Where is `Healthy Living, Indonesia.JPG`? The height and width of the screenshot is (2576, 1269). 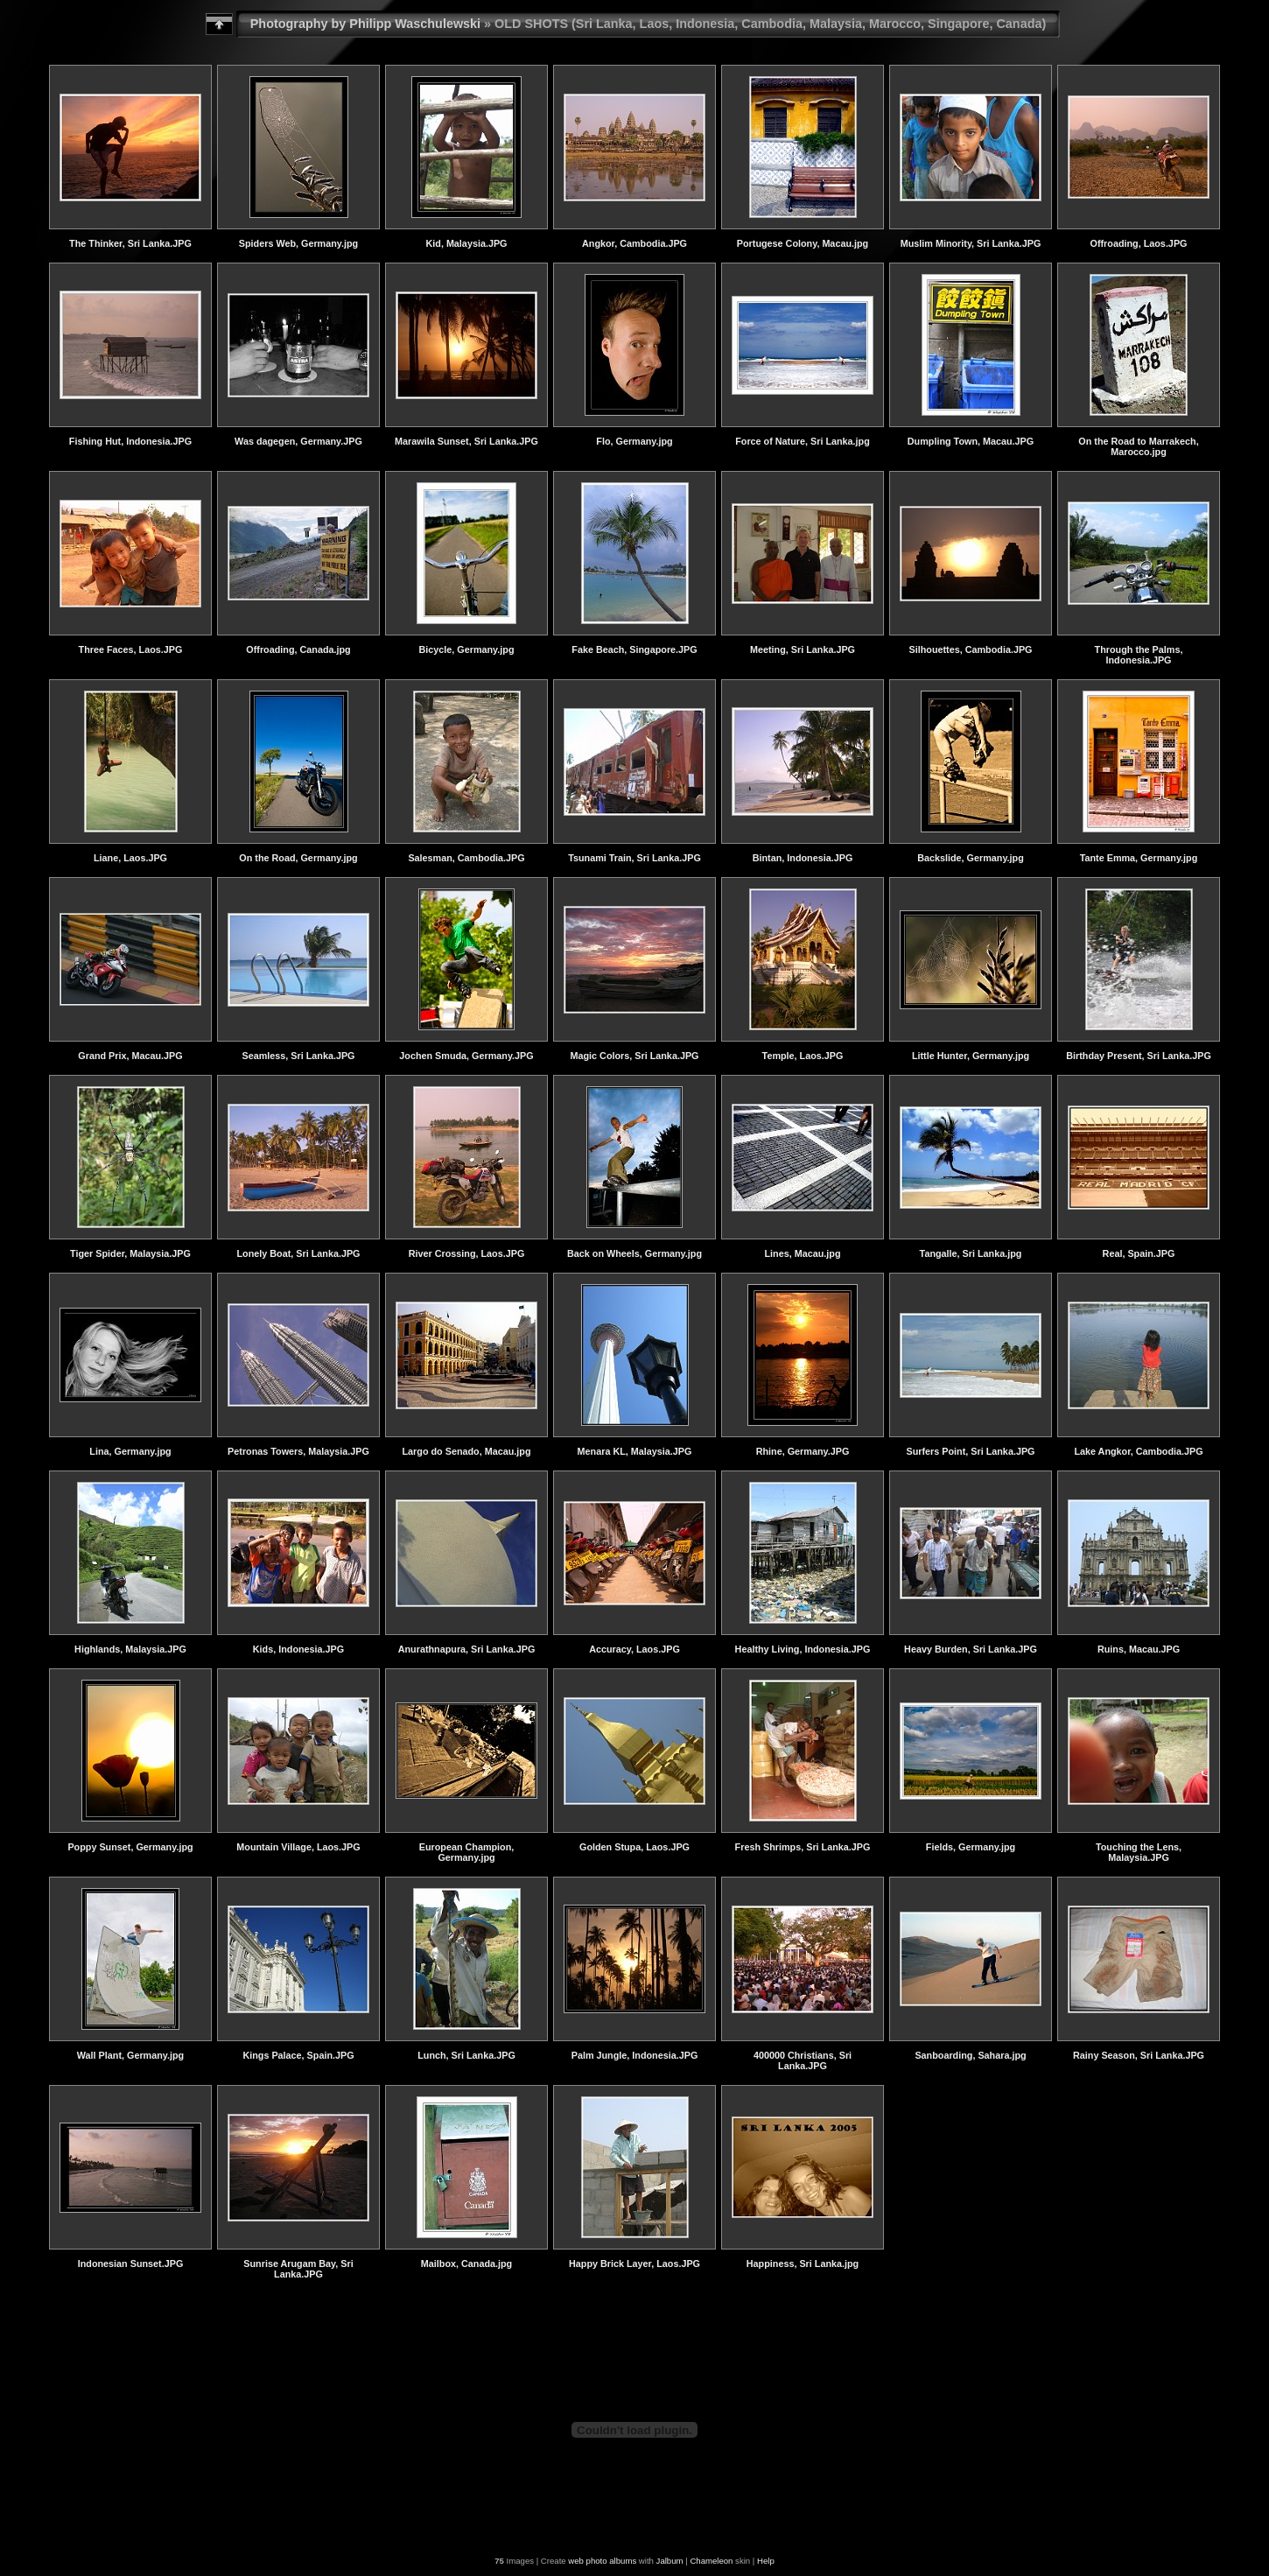 Healthy Living, Indonesia.JPG is located at coordinates (803, 1649).